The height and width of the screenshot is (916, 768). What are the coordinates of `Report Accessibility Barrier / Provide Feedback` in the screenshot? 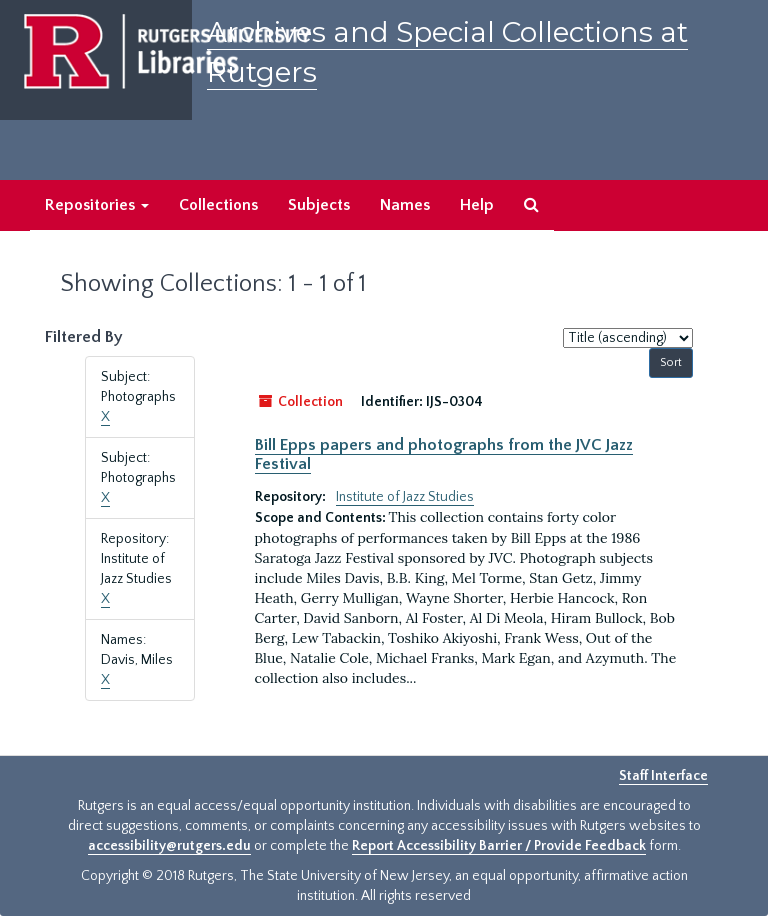 It's located at (499, 846).